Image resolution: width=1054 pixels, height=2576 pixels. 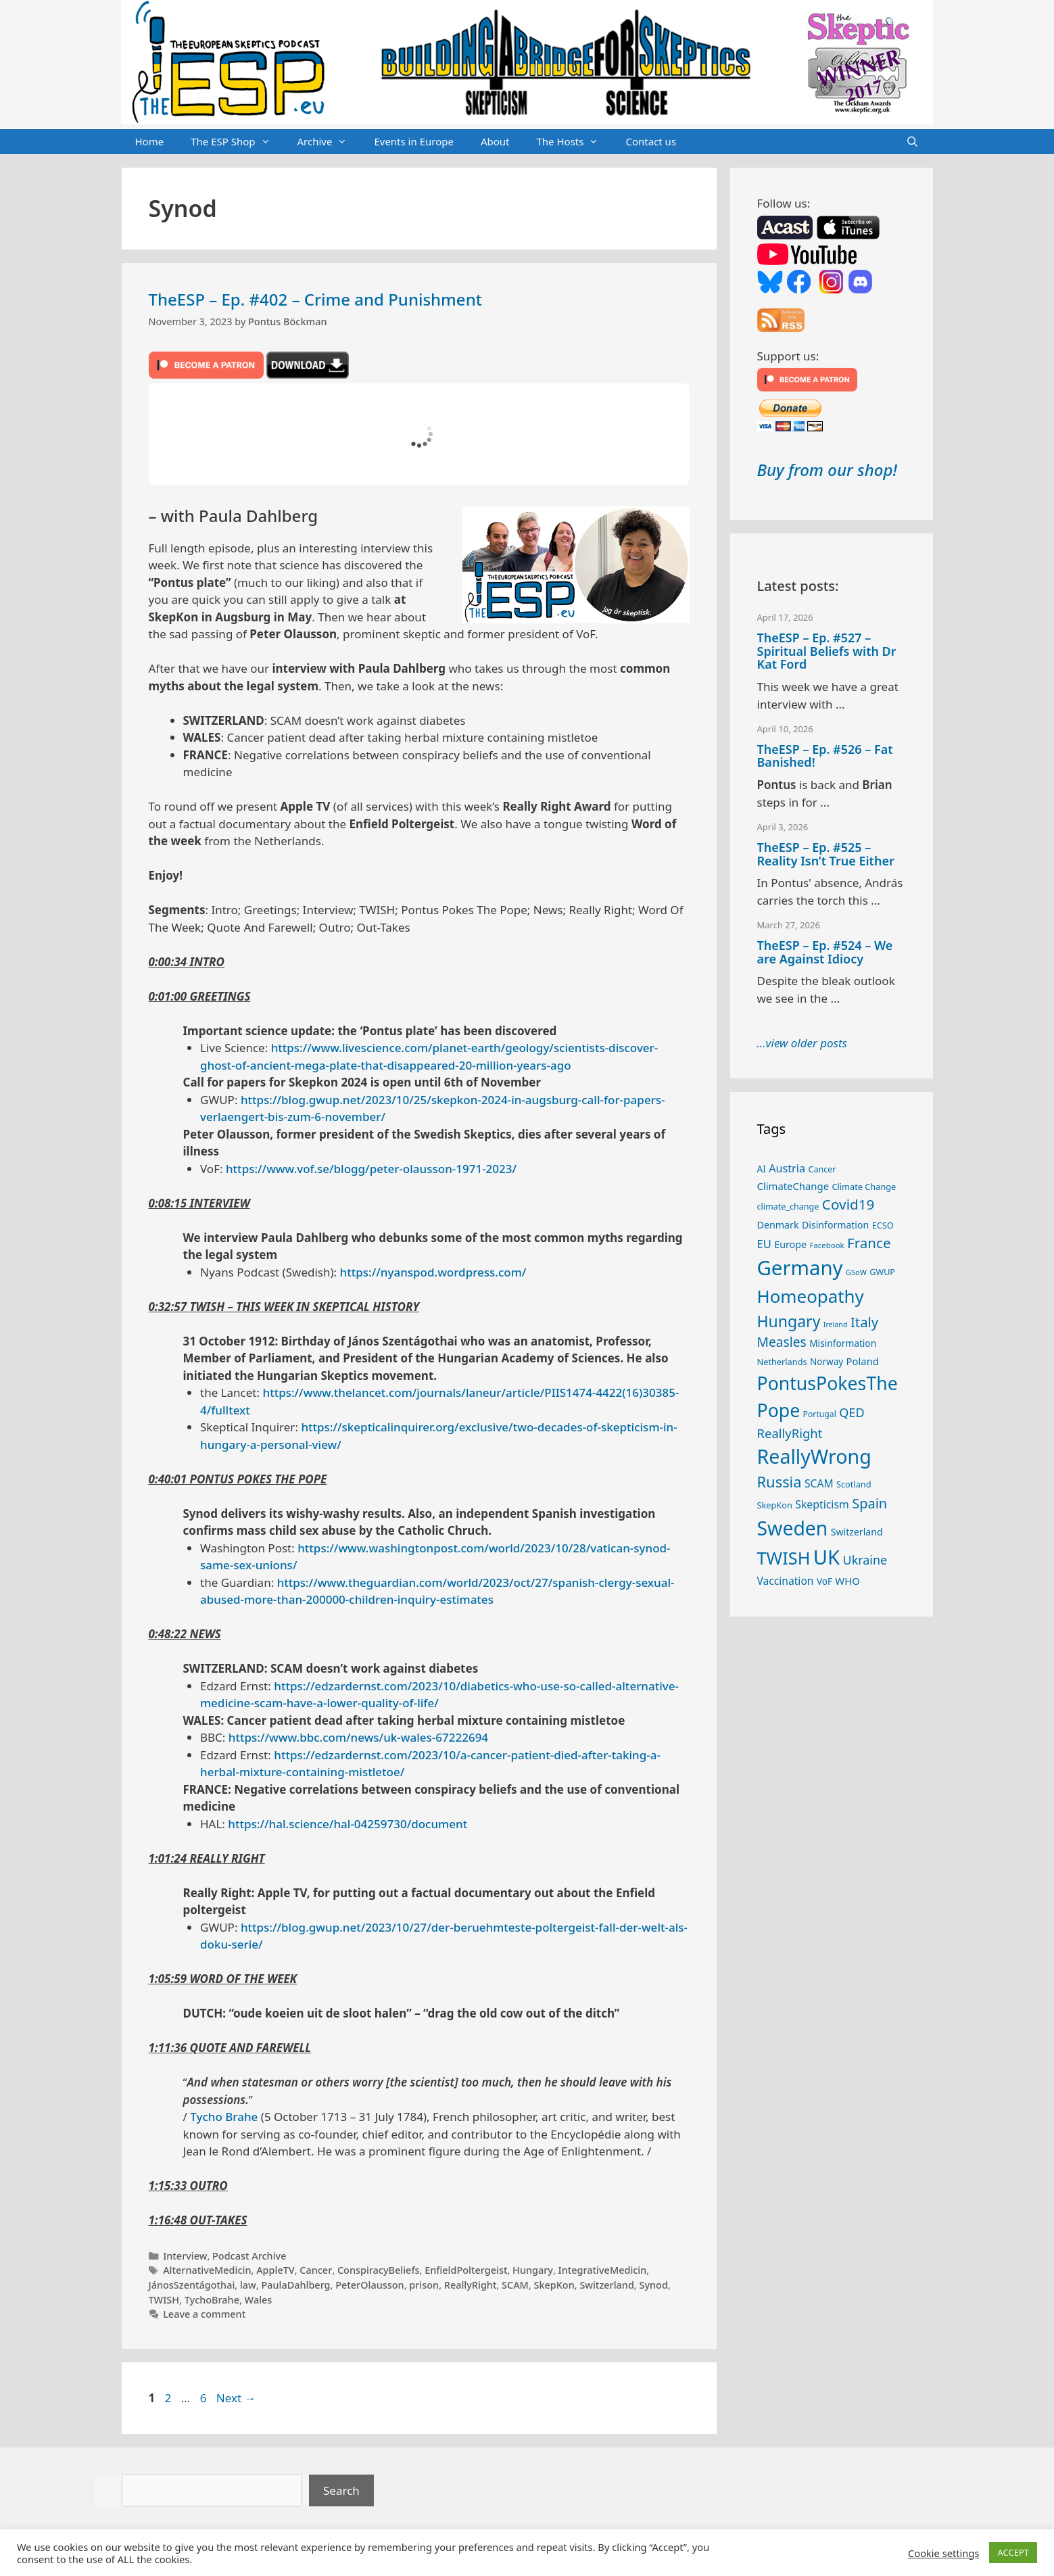 What do you see at coordinates (149, 141) in the screenshot?
I see `Home` at bounding box center [149, 141].